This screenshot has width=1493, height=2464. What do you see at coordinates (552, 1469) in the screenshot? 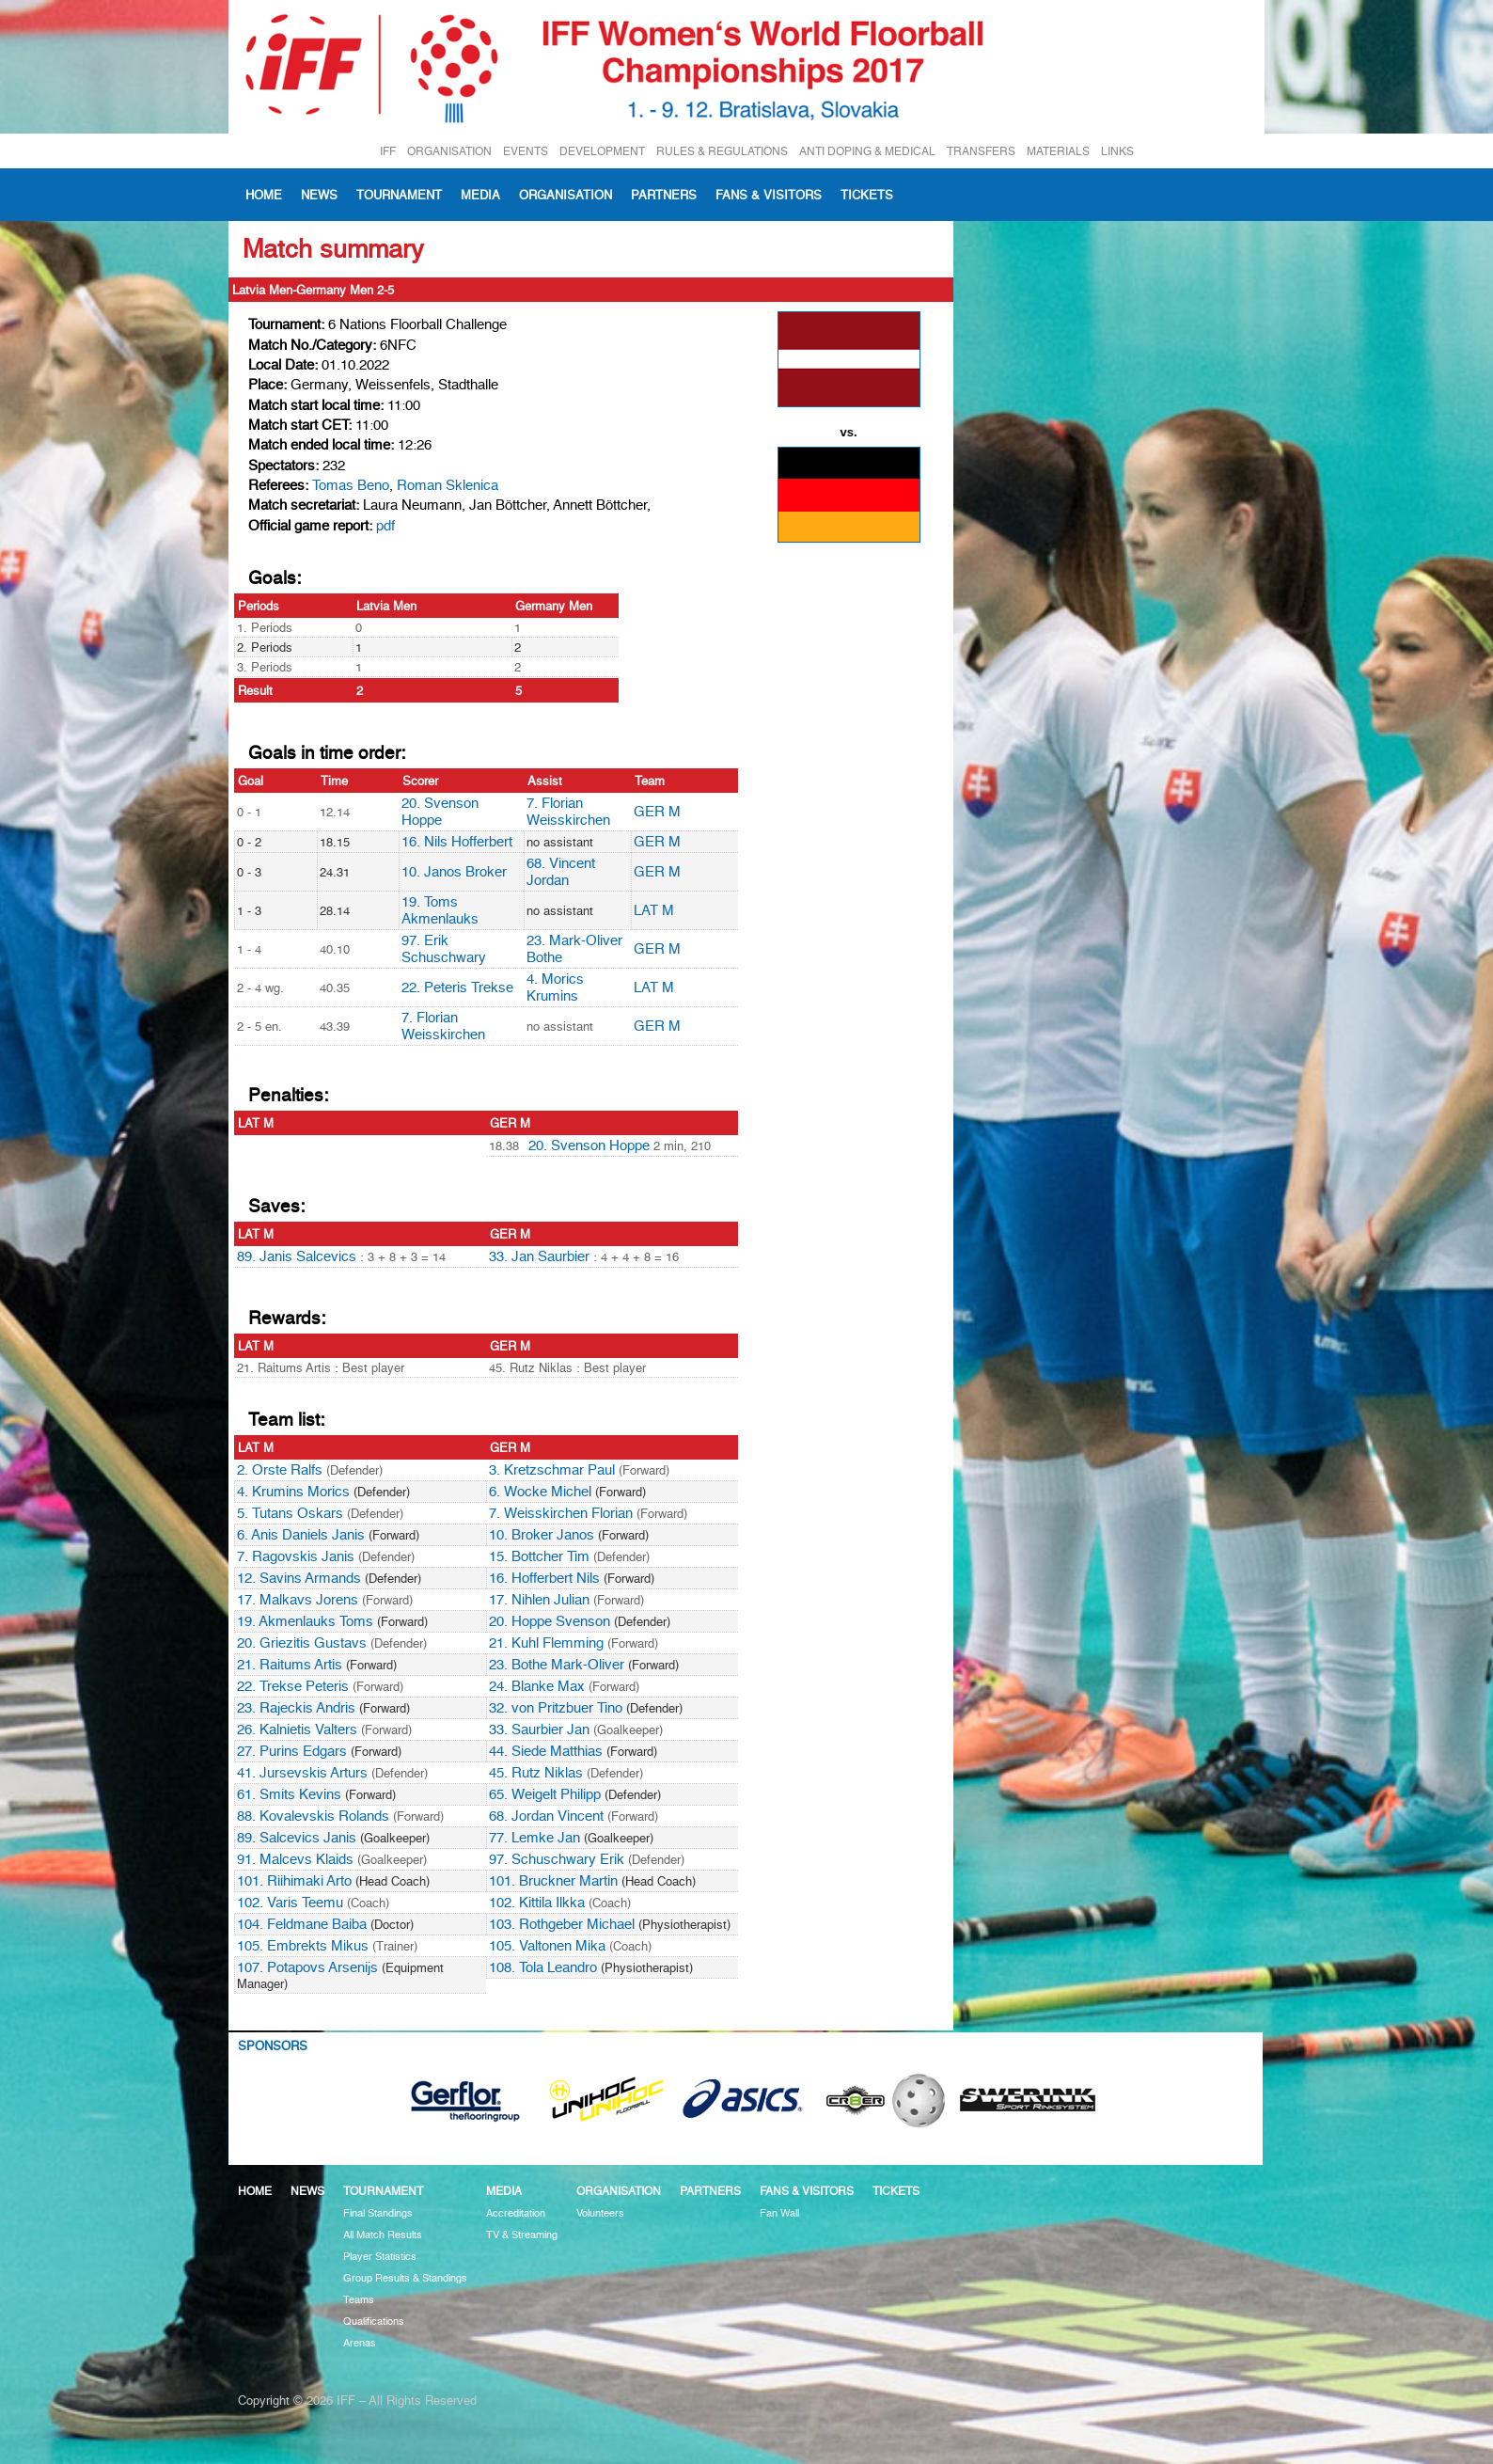
I see `3. Kretzschmar Paul` at bounding box center [552, 1469].